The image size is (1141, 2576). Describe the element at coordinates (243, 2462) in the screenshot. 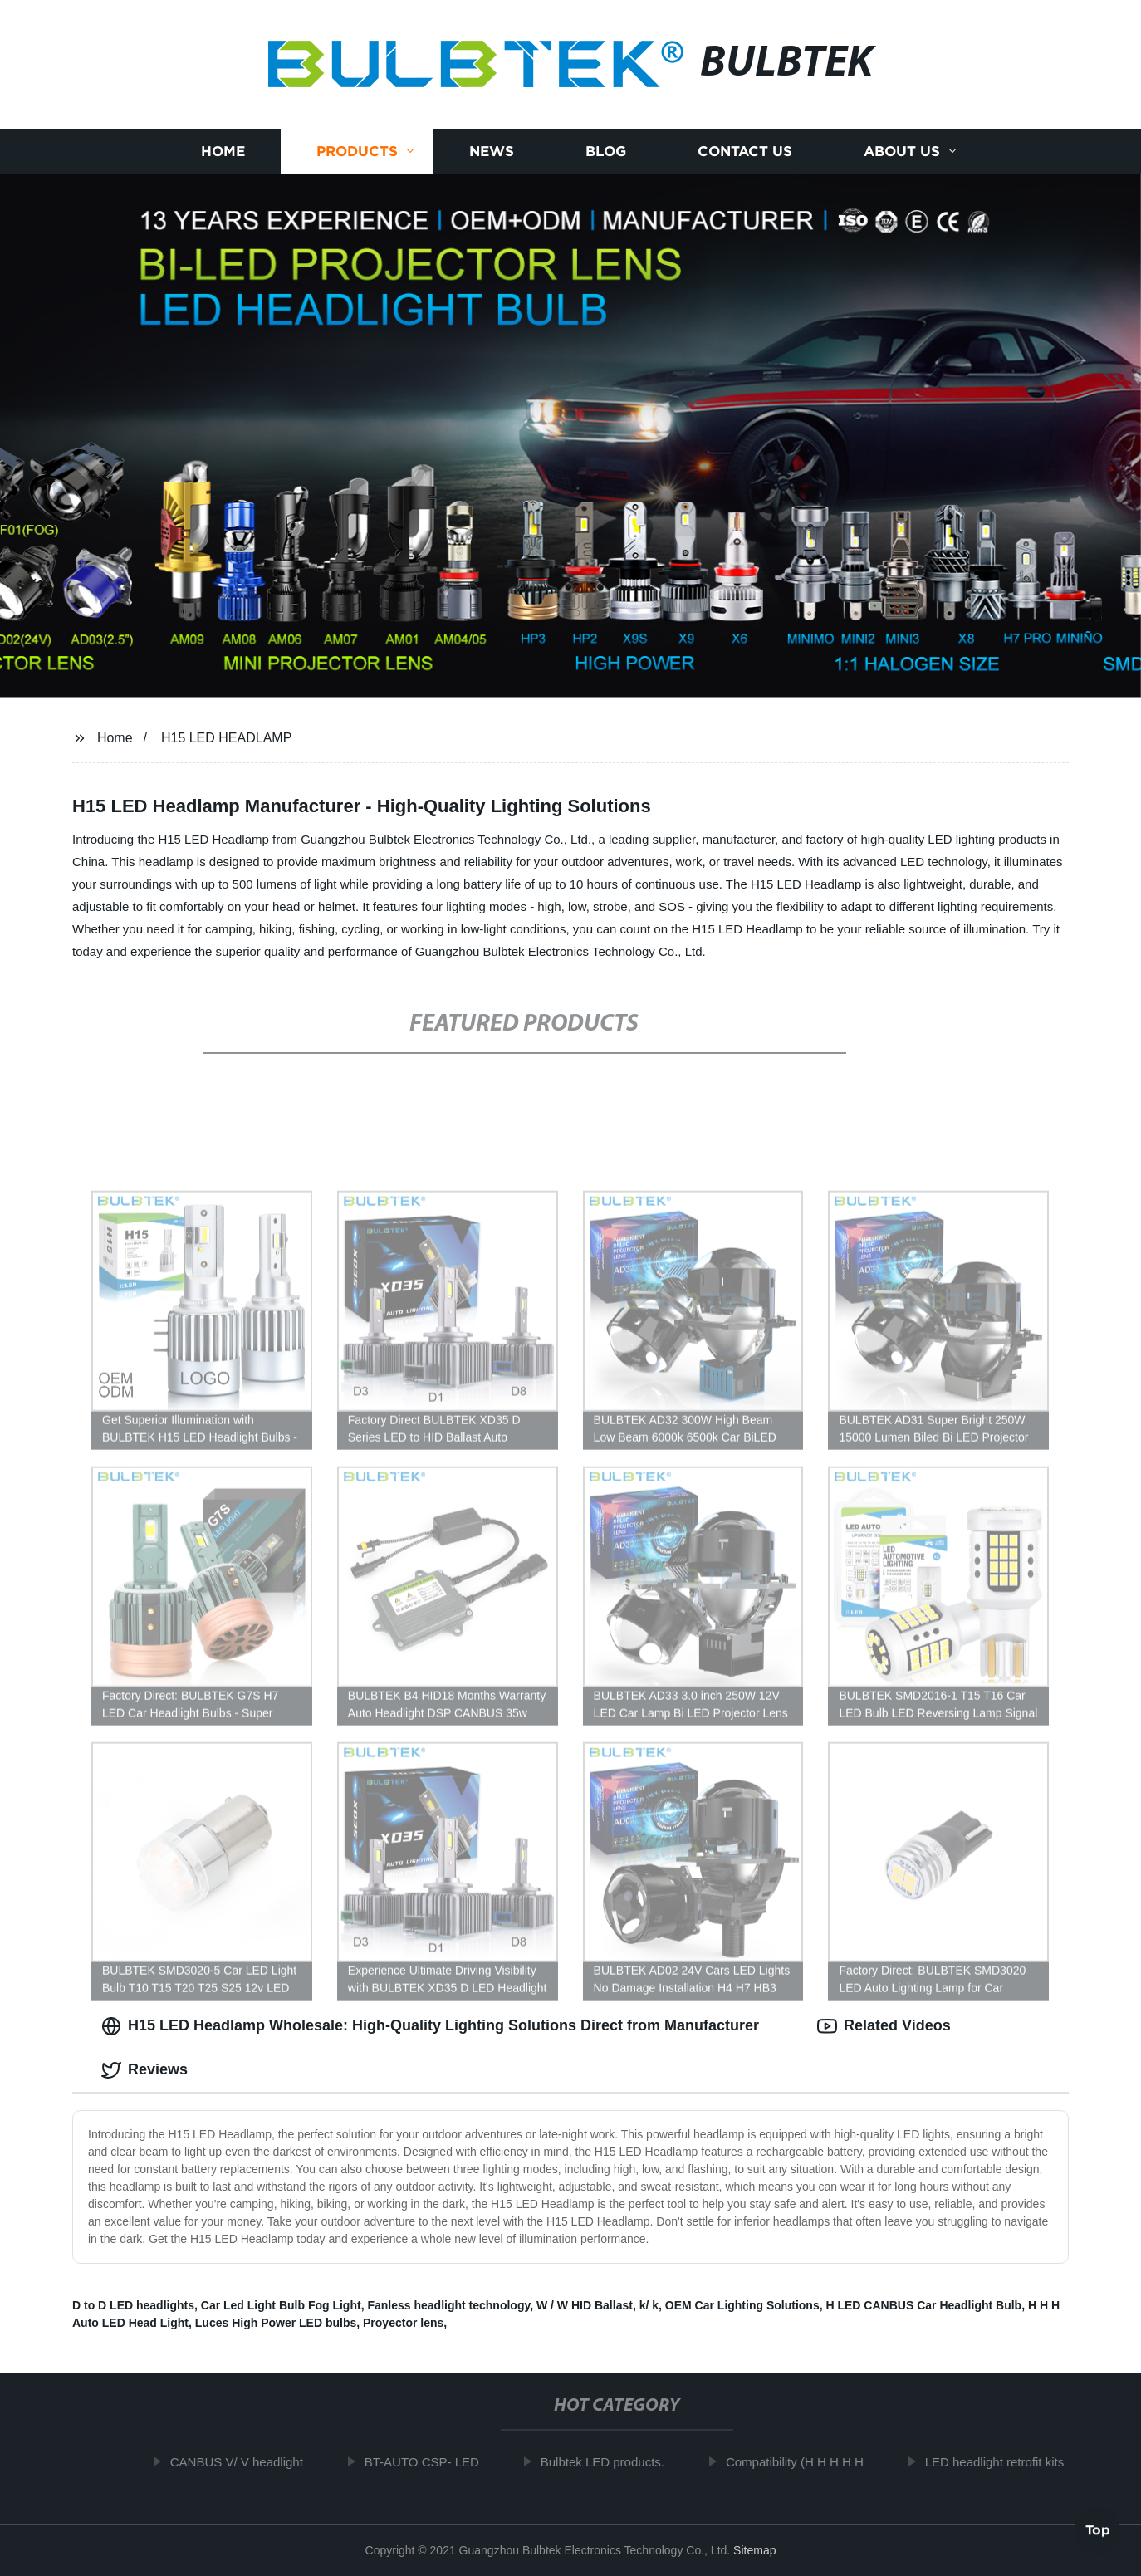

I see `CANBUS V/ V headlight` at that location.